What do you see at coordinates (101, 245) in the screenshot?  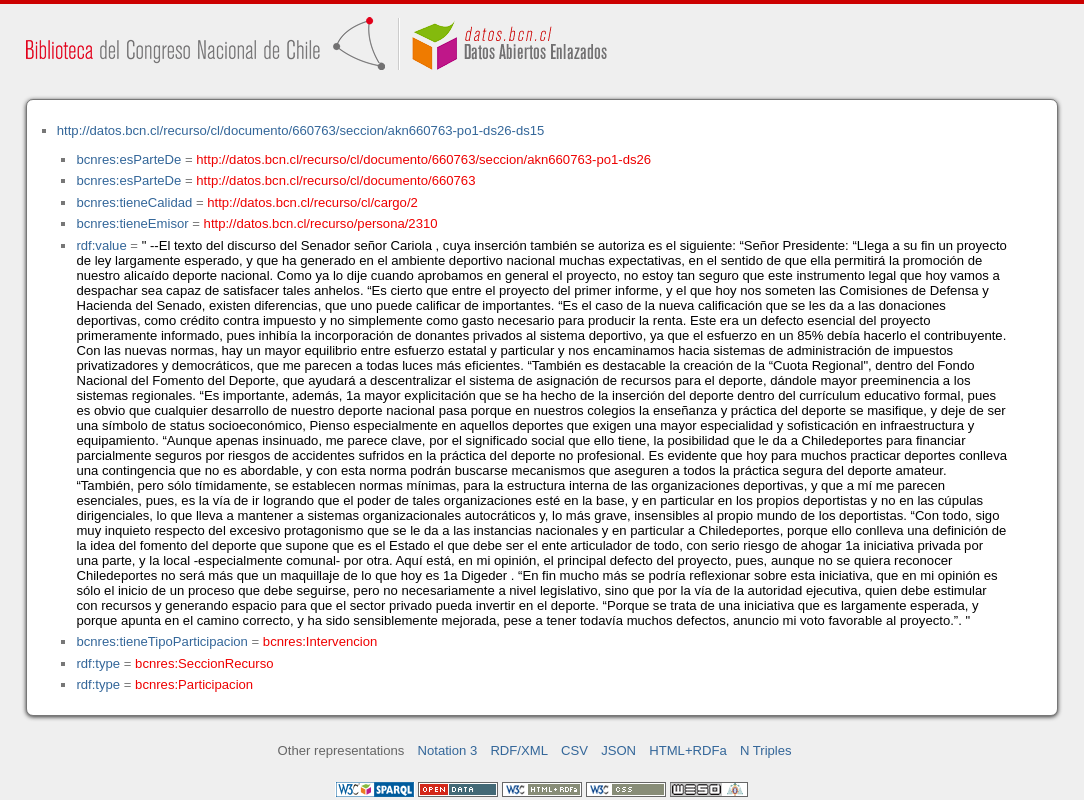 I see `rdf:value` at bounding box center [101, 245].